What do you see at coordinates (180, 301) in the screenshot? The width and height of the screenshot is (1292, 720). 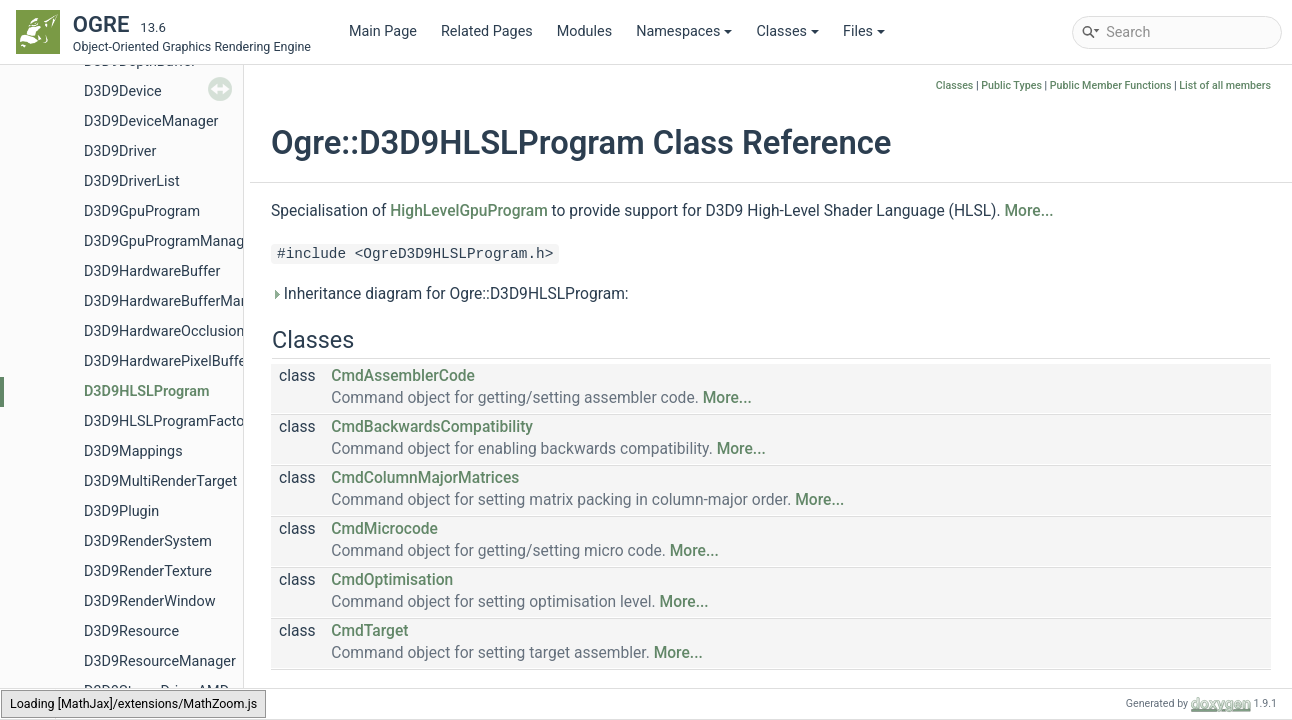 I see `D3D9HardwareBufferManager` at bounding box center [180, 301].